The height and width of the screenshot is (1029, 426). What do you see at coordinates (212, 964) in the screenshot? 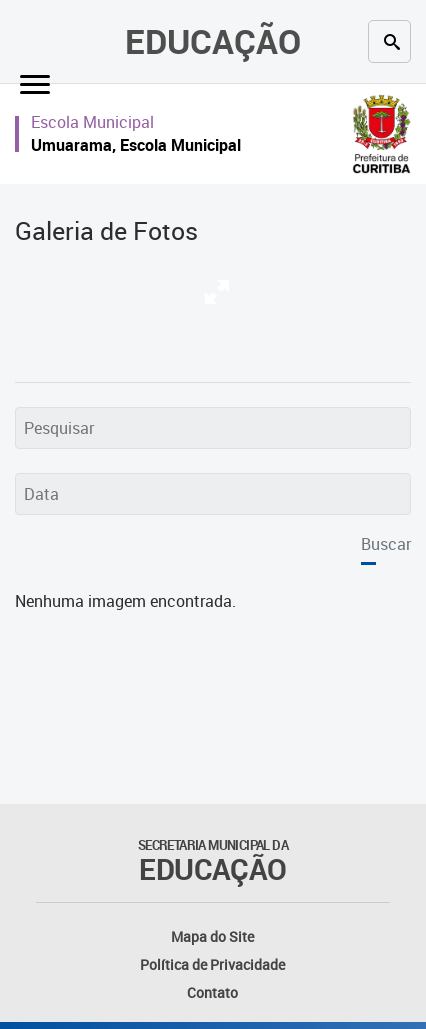
I see `Política de Privacidade` at bounding box center [212, 964].